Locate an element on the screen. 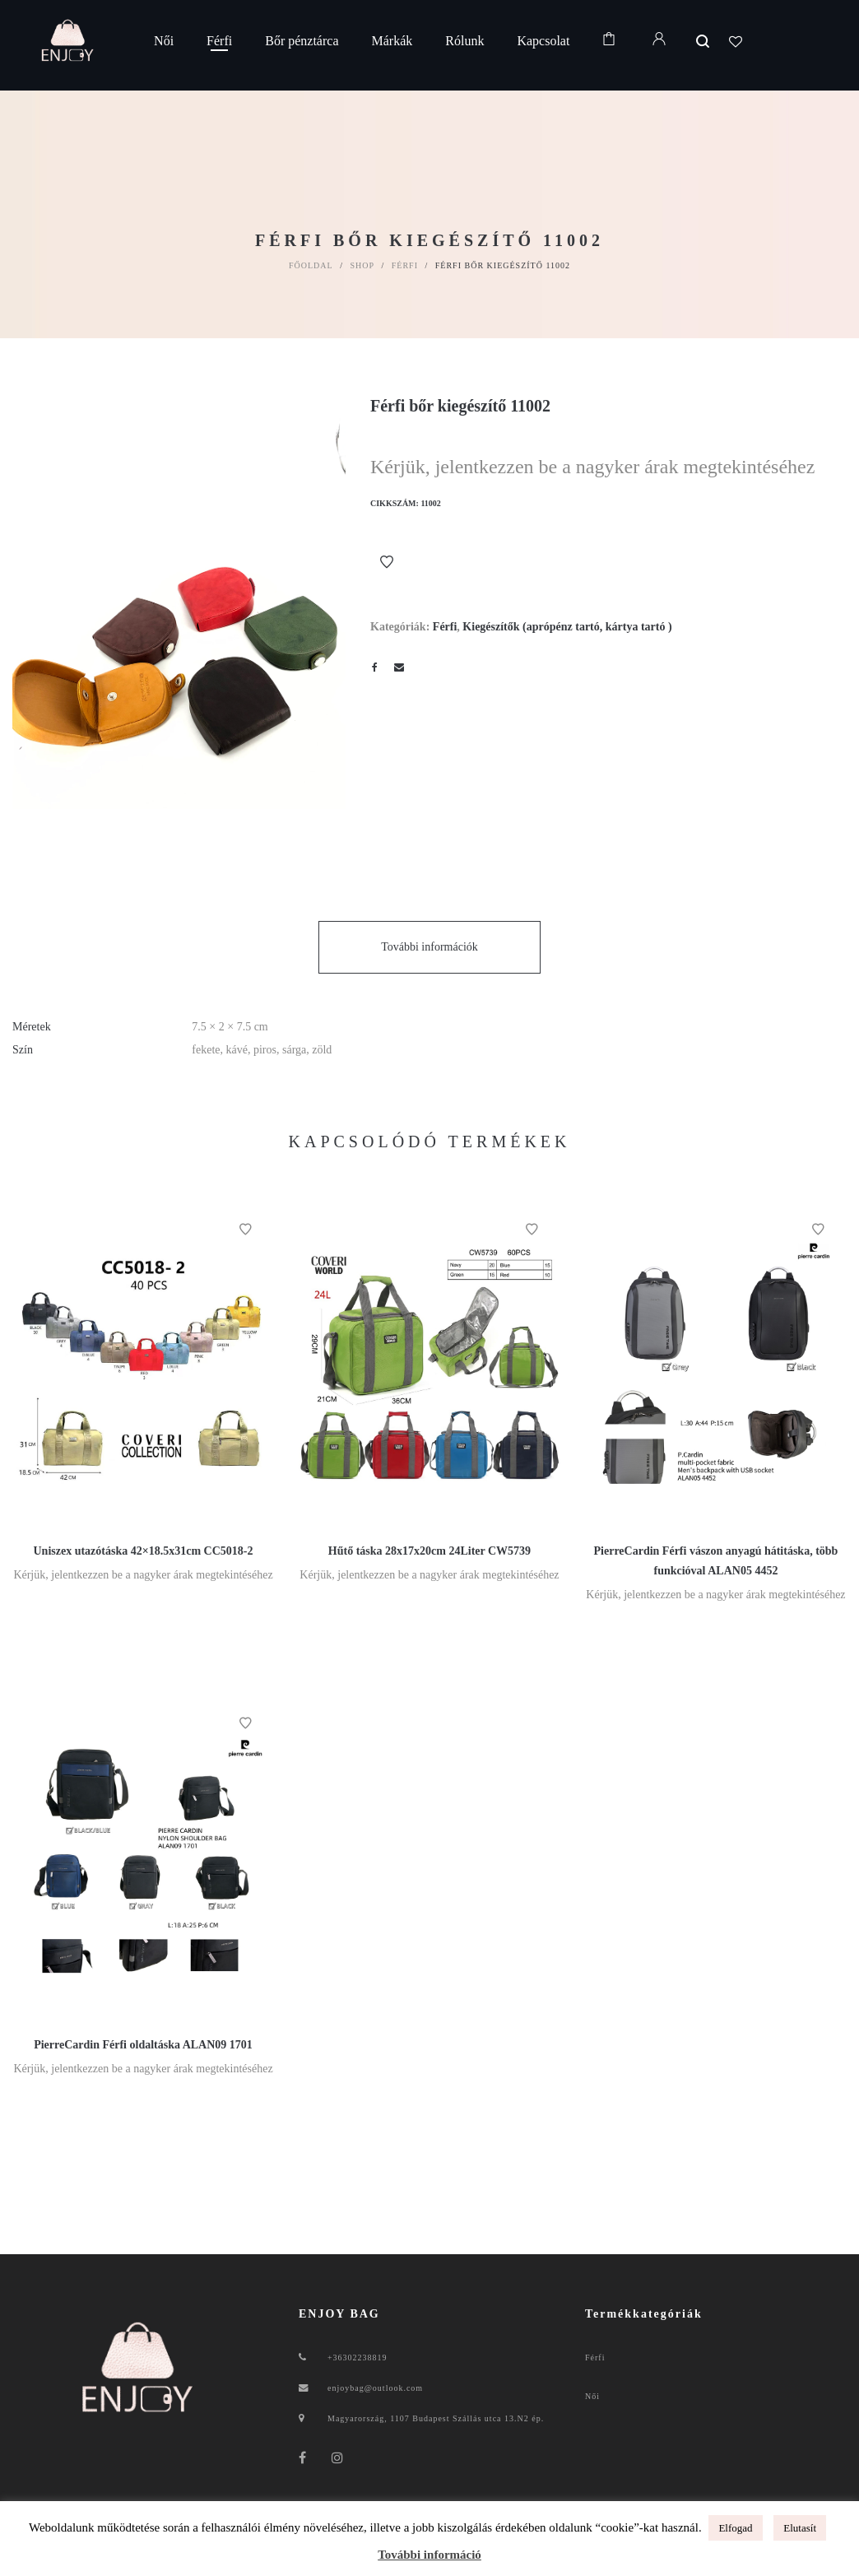 Image resolution: width=859 pixels, height=2576 pixels. További információ is located at coordinates (429, 2554).